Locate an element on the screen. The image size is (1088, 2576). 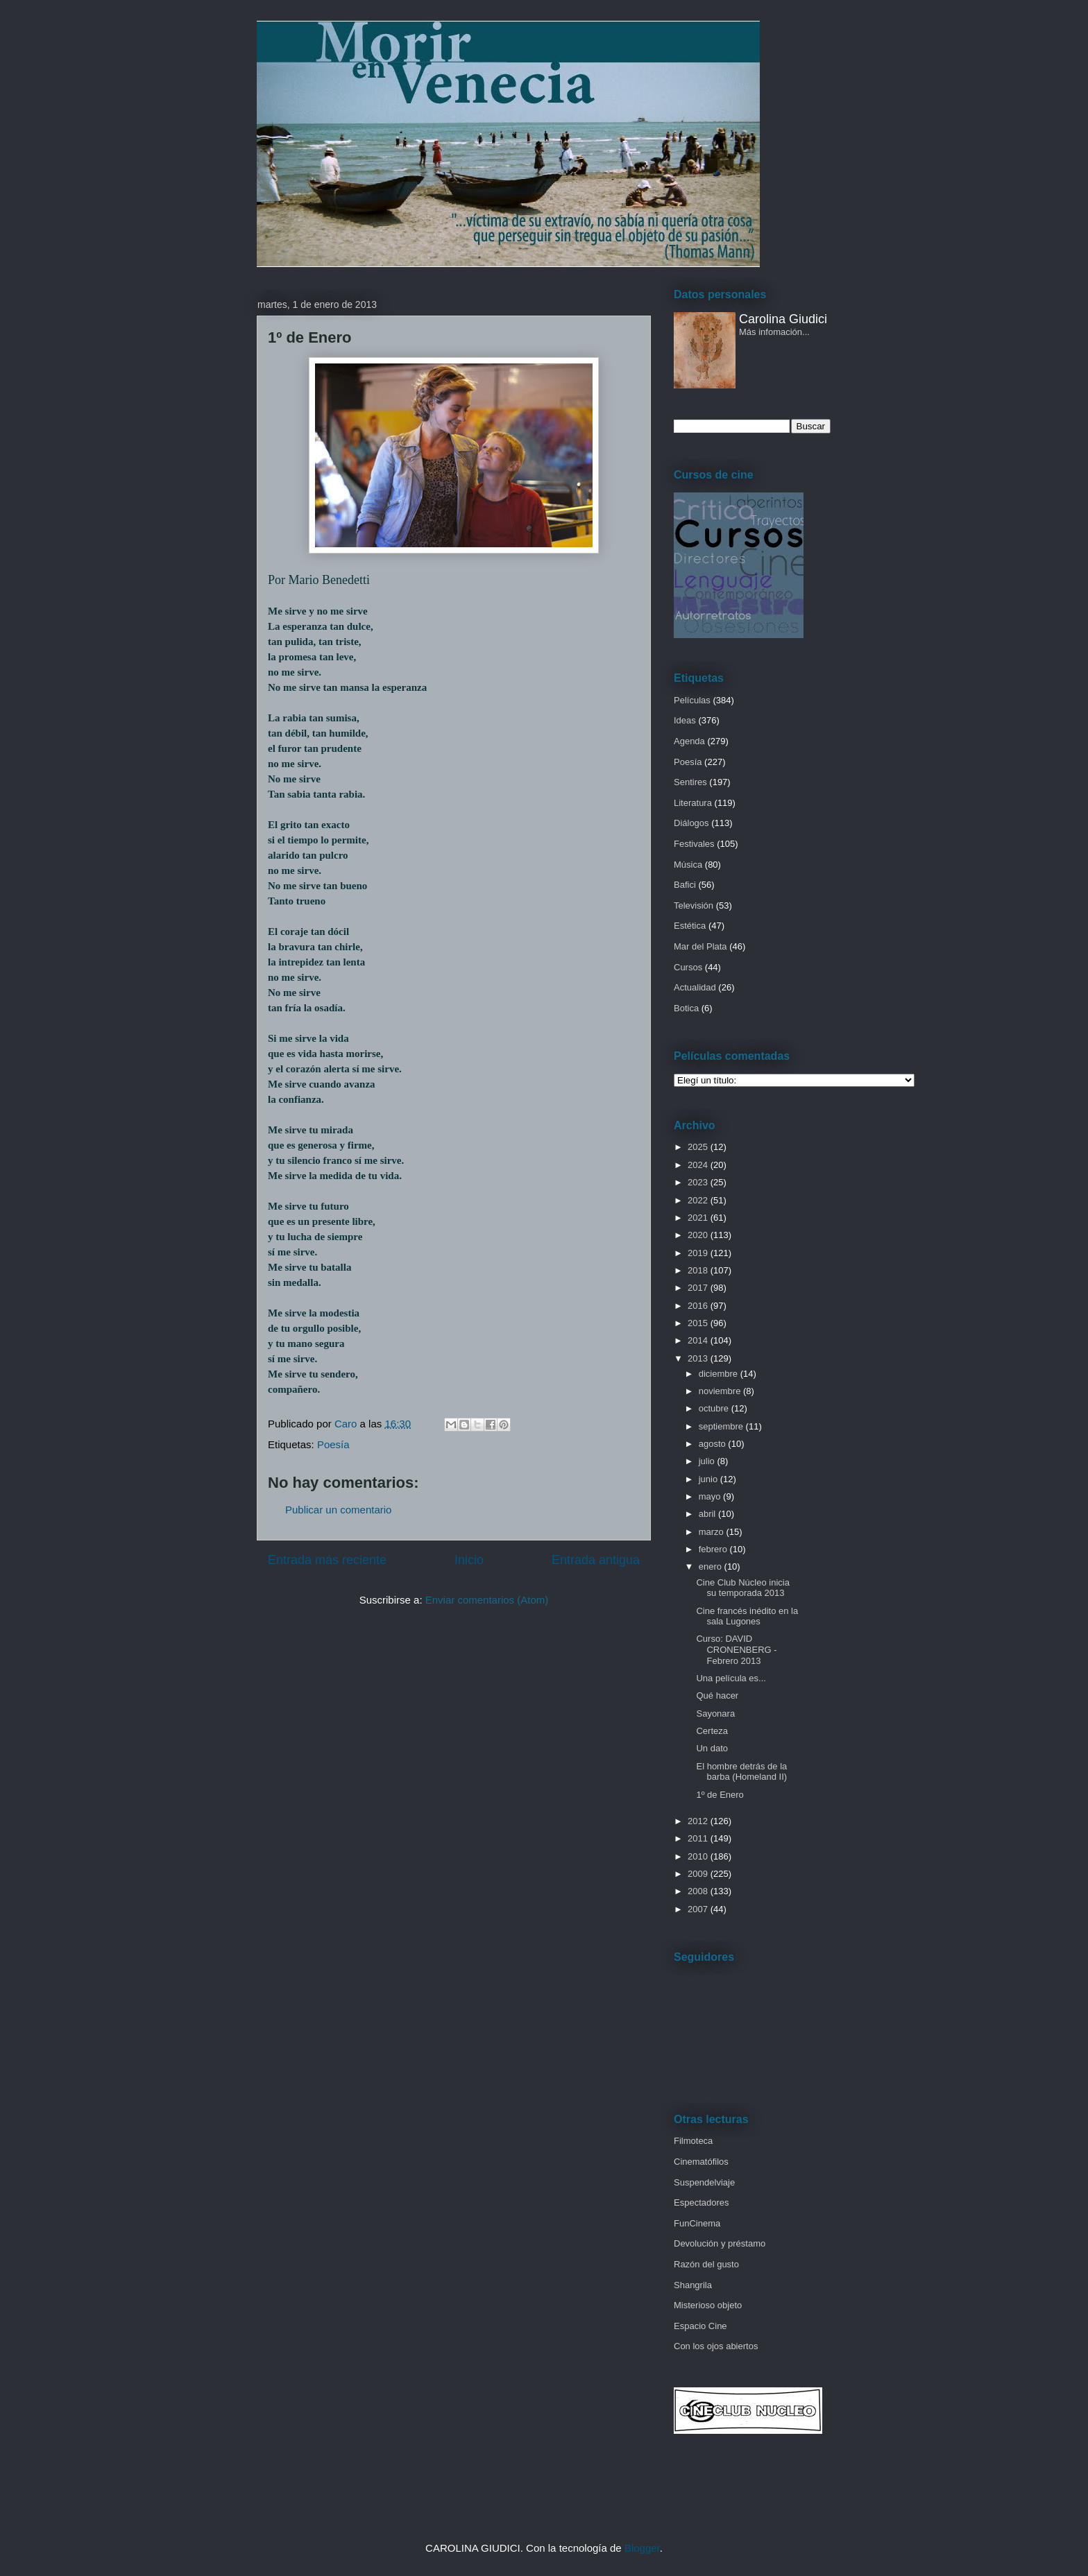
Cine Club Núcleo inicia su temporada 2013 is located at coordinates (742, 1588).